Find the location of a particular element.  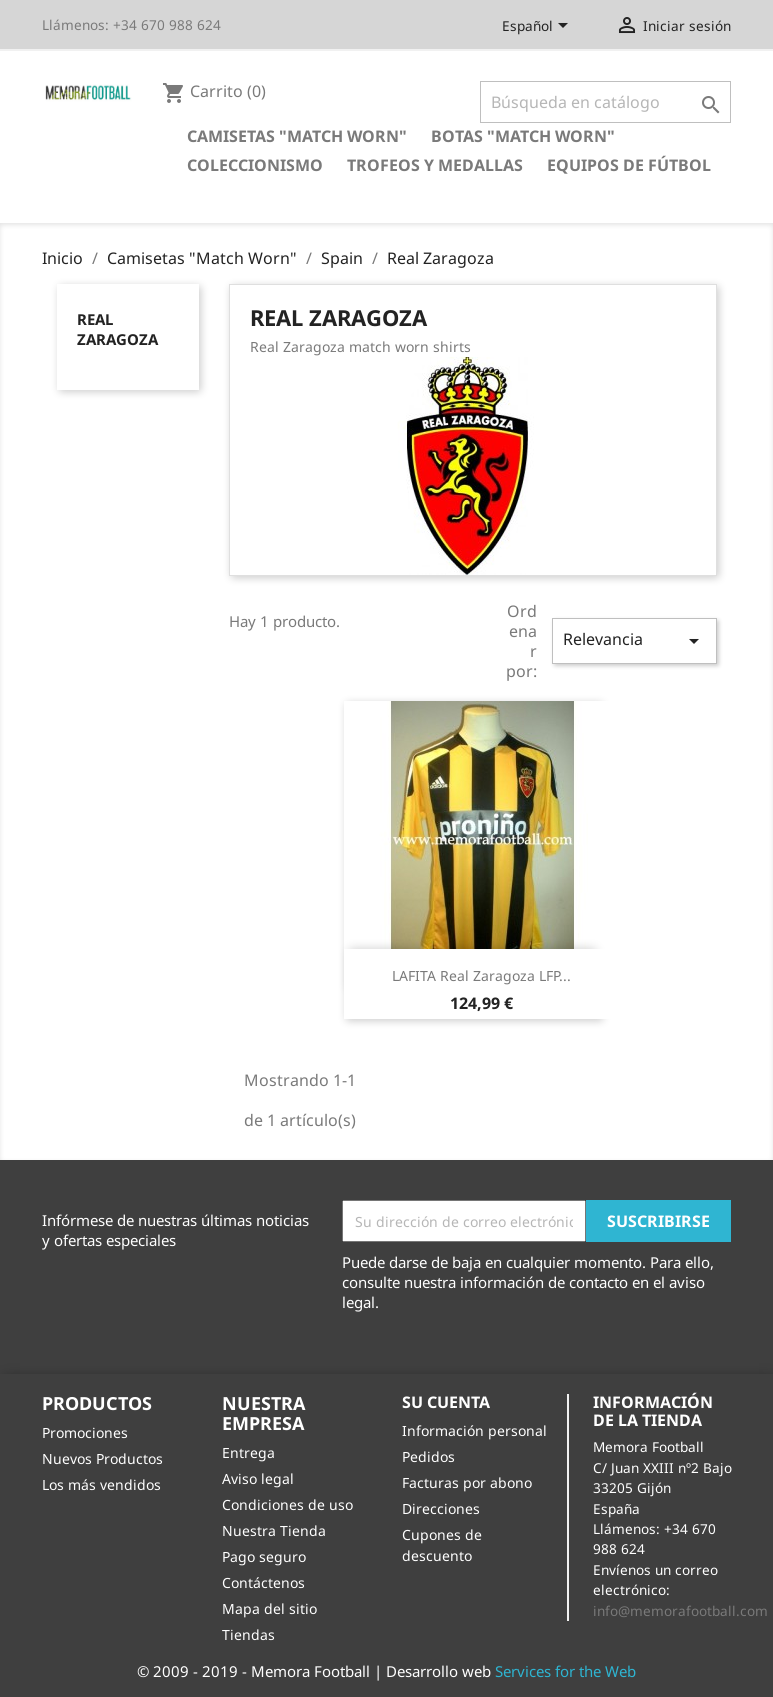

Real Zaragoza is located at coordinates (117, 329).